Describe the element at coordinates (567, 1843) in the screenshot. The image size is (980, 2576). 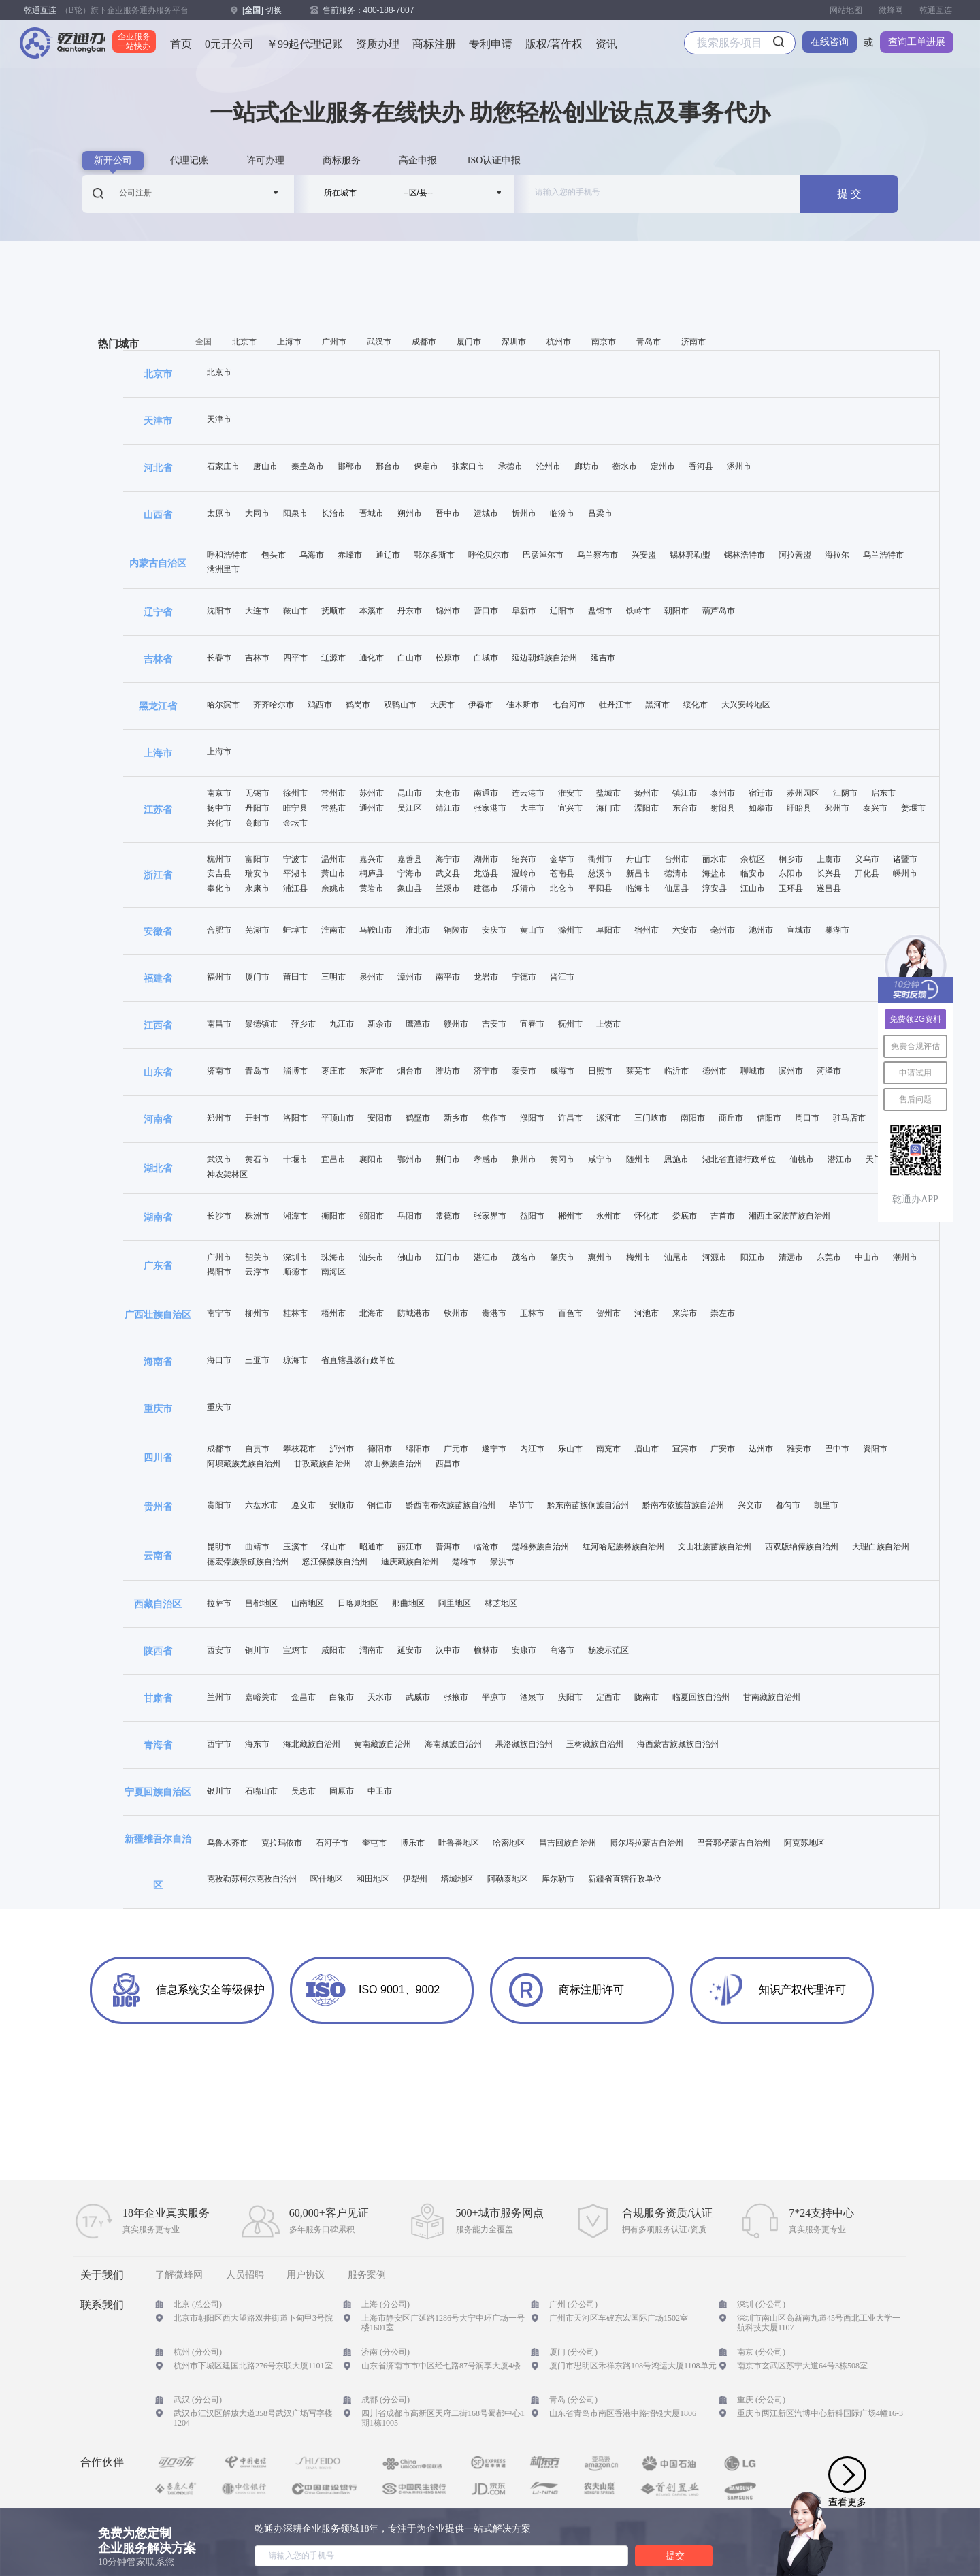
I see `昌吉回族自治州` at that location.